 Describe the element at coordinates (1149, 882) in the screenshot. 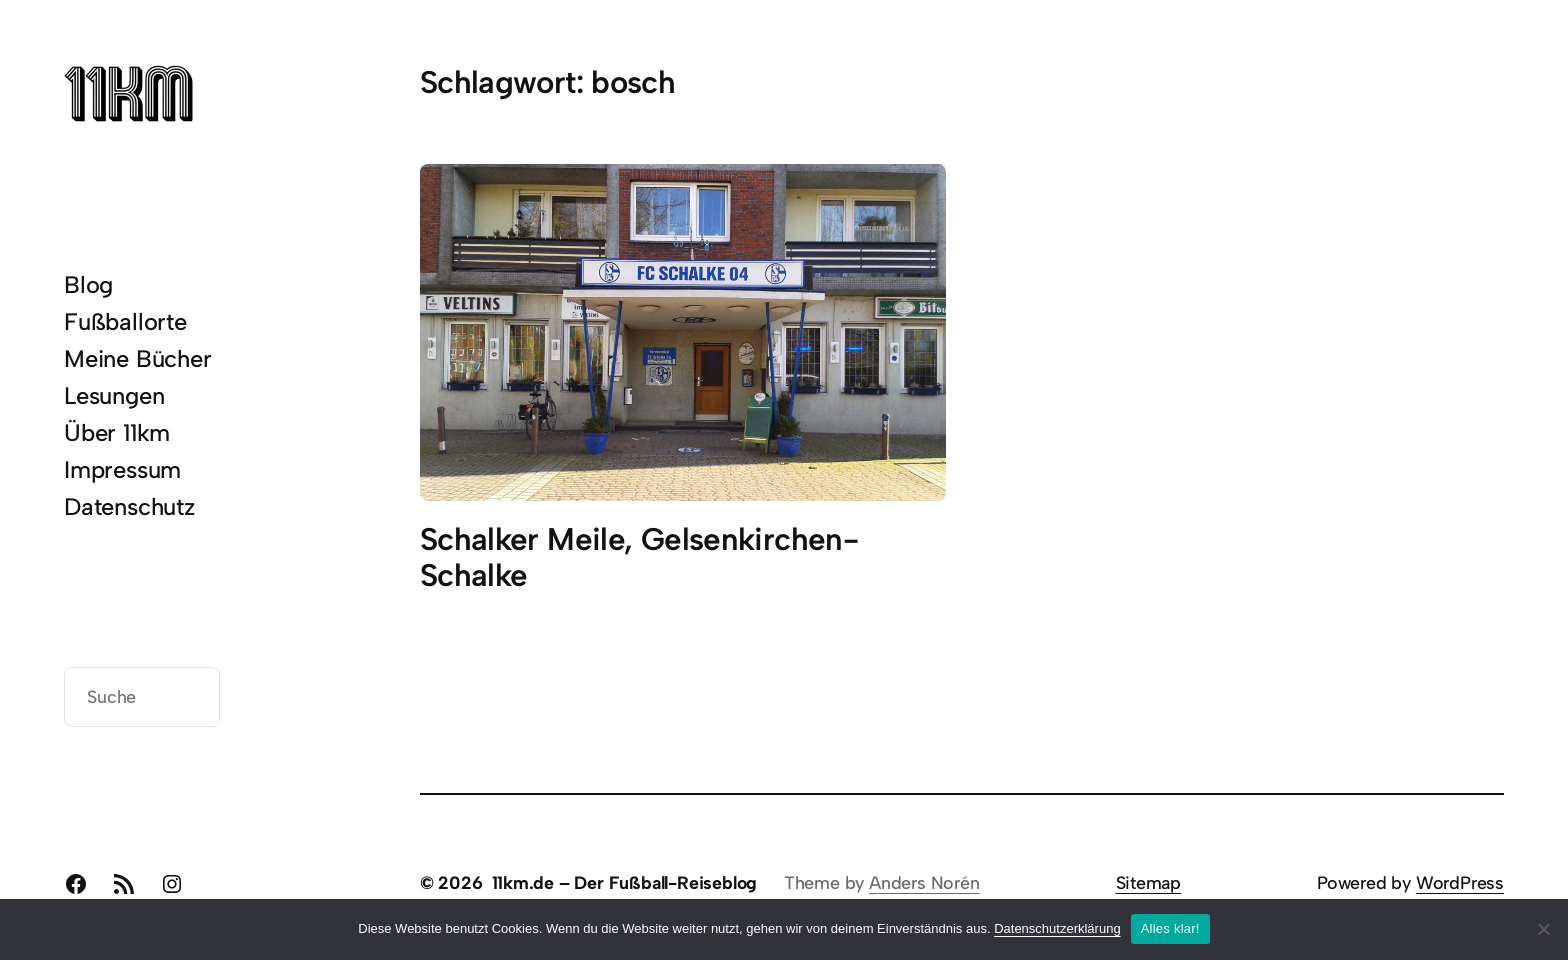

I see `Sitemap` at that location.